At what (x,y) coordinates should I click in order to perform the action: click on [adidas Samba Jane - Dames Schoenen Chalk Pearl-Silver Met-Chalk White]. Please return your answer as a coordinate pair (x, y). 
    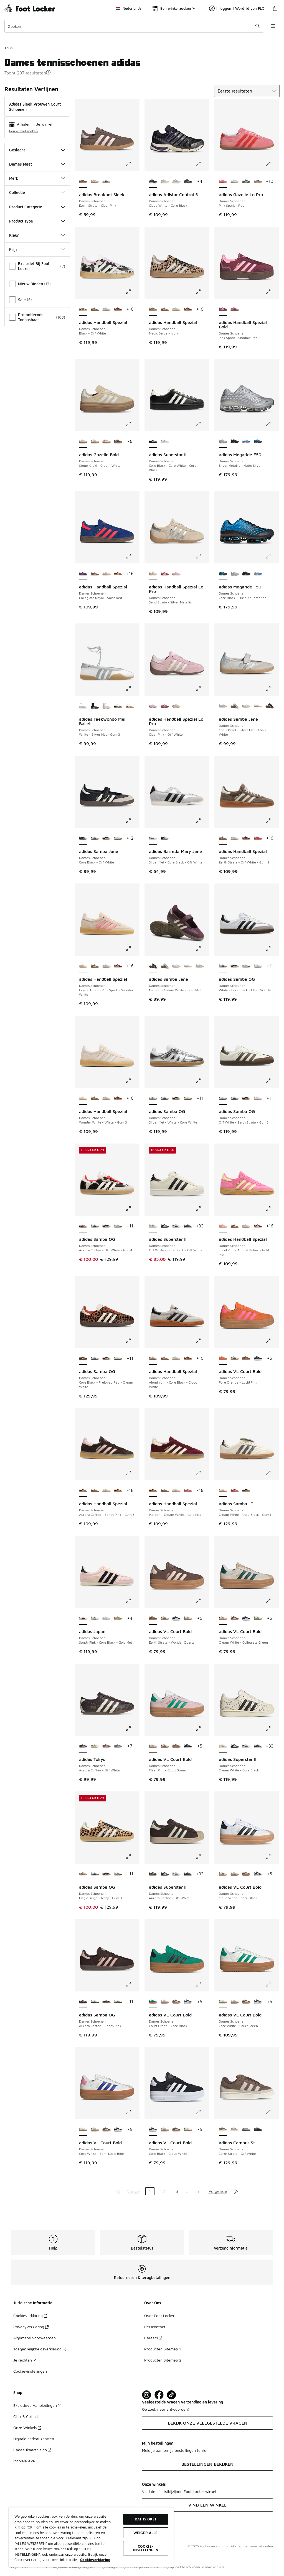
    Looking at the image, I should click on (200, 966).